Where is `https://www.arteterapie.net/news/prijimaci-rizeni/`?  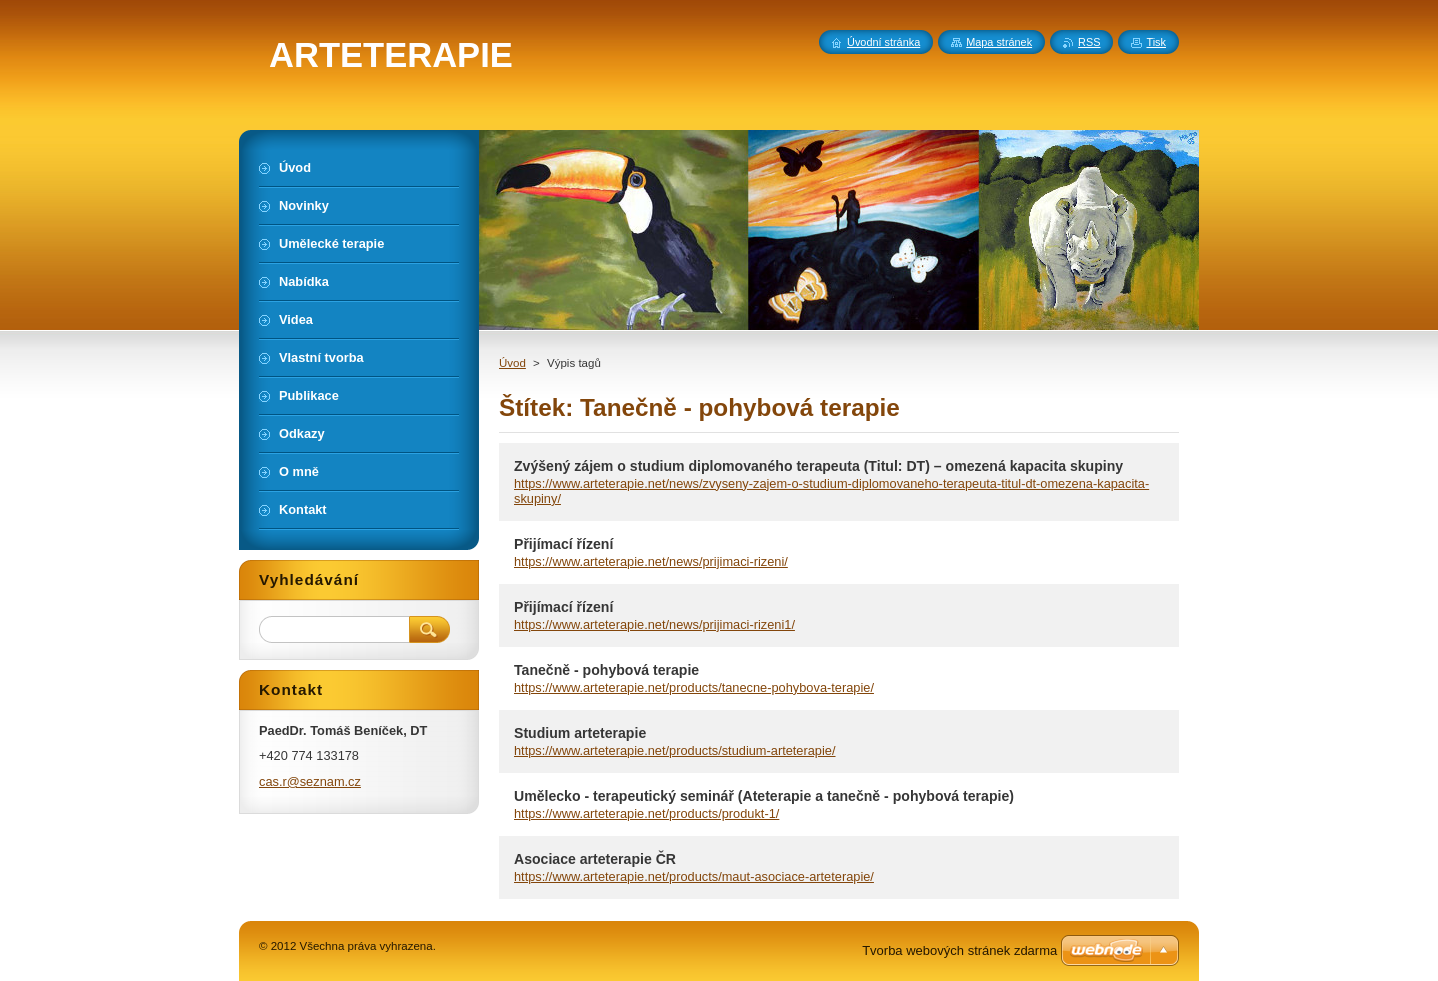 https://www.arteterapie.net/news/prijimaci-rizeni/ is located at coordinates (651, 561).